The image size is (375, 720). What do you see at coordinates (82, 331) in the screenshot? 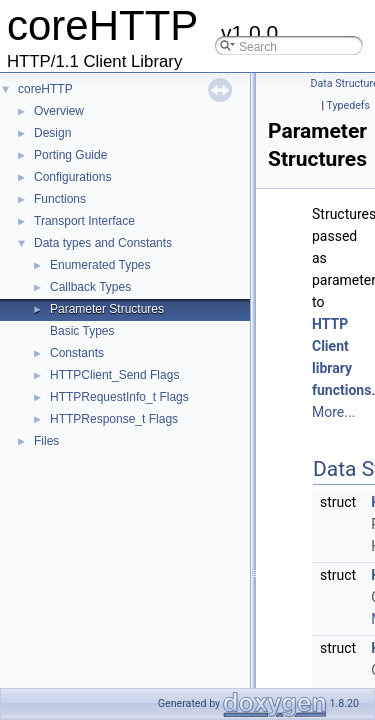
I see `Basic Types` at bounding box center [82, 331].